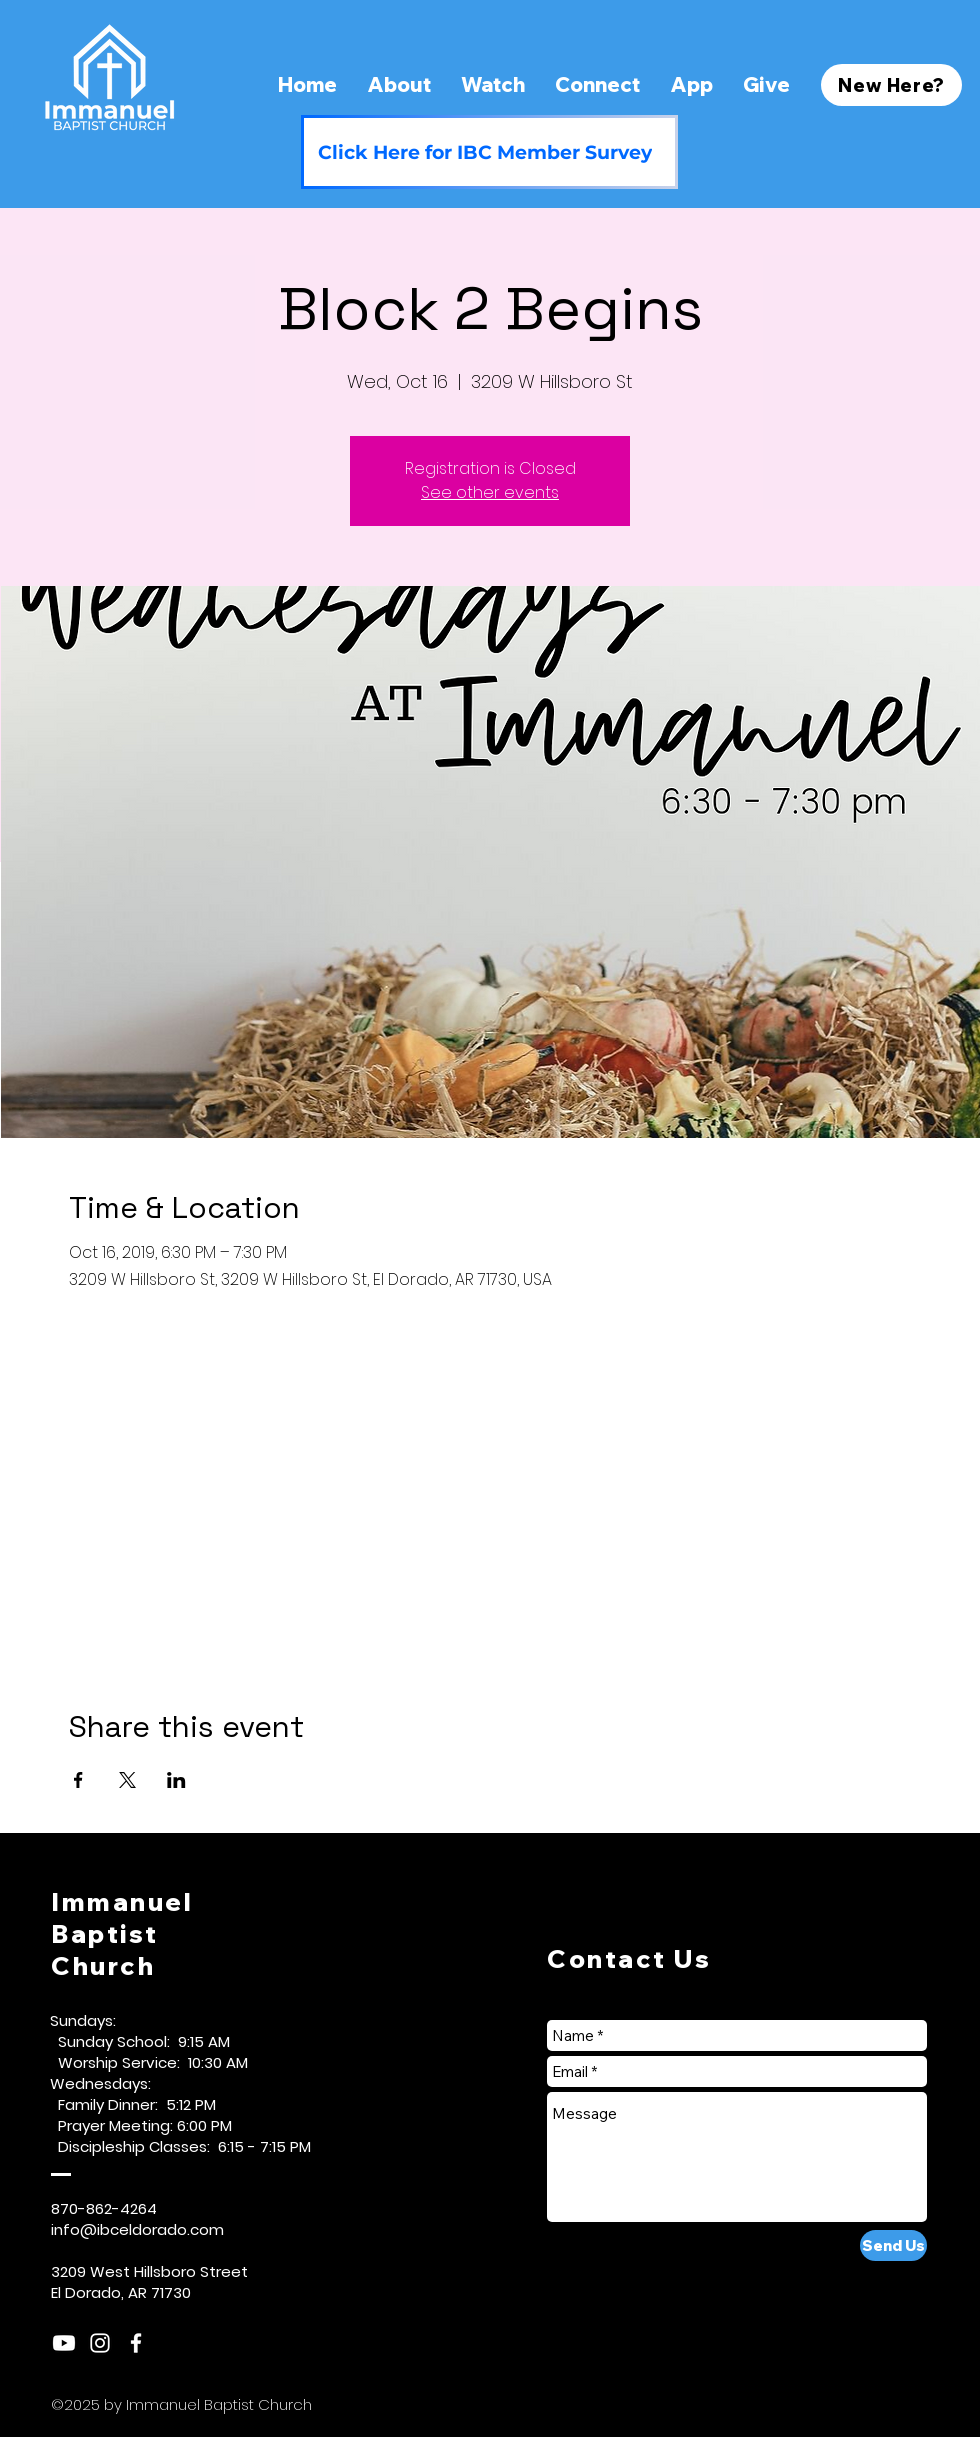  What do you see at coordinates (176, 1780) in the screenshot?
I see `[Share event on LinkedIn]` at bounding box center [176, 1780].